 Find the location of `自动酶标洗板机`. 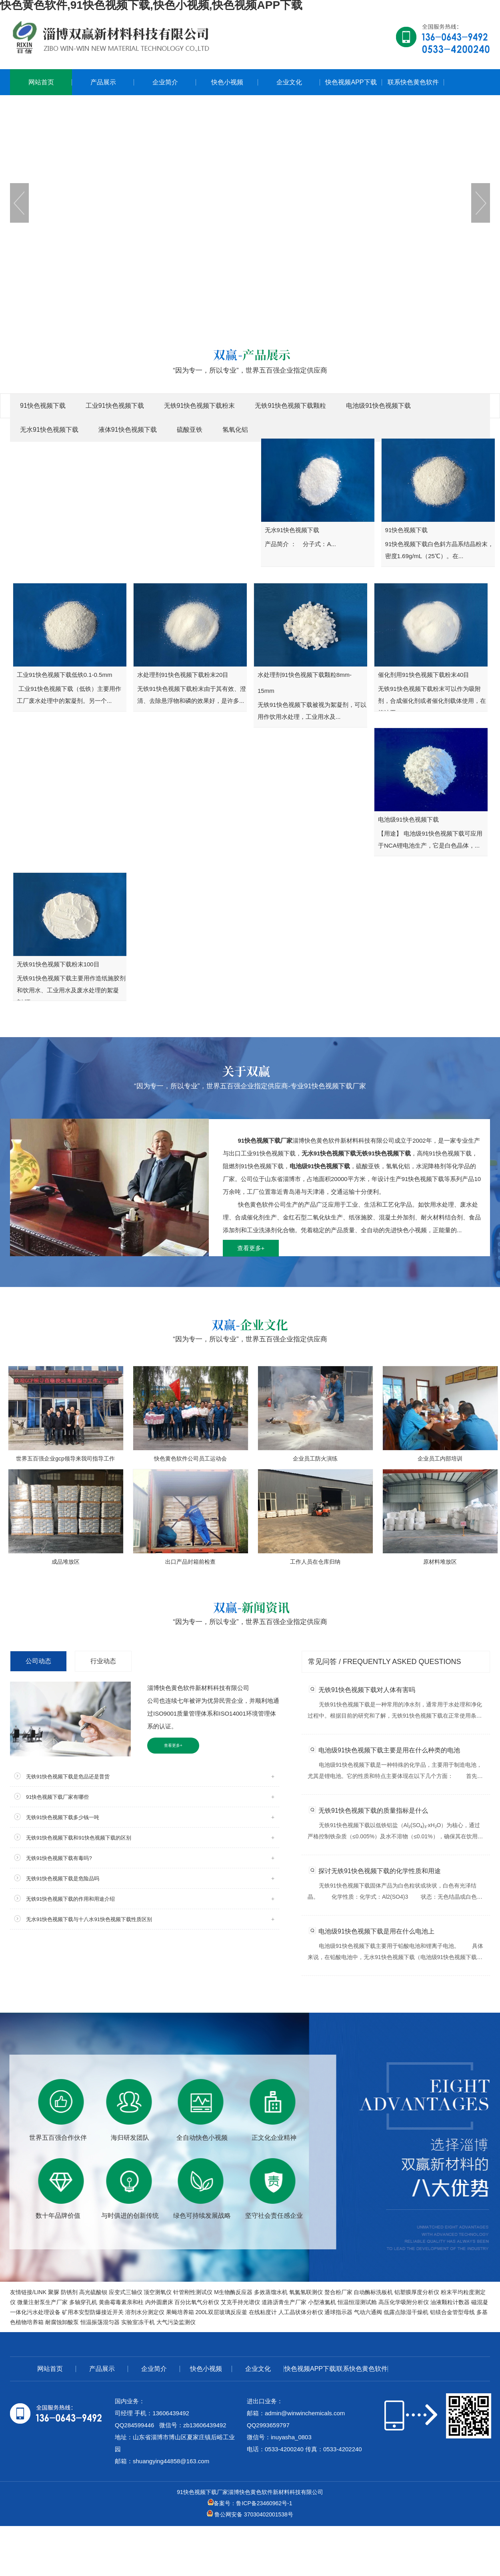

自动酶标洗板机 is located at coordinates (373, 2292).